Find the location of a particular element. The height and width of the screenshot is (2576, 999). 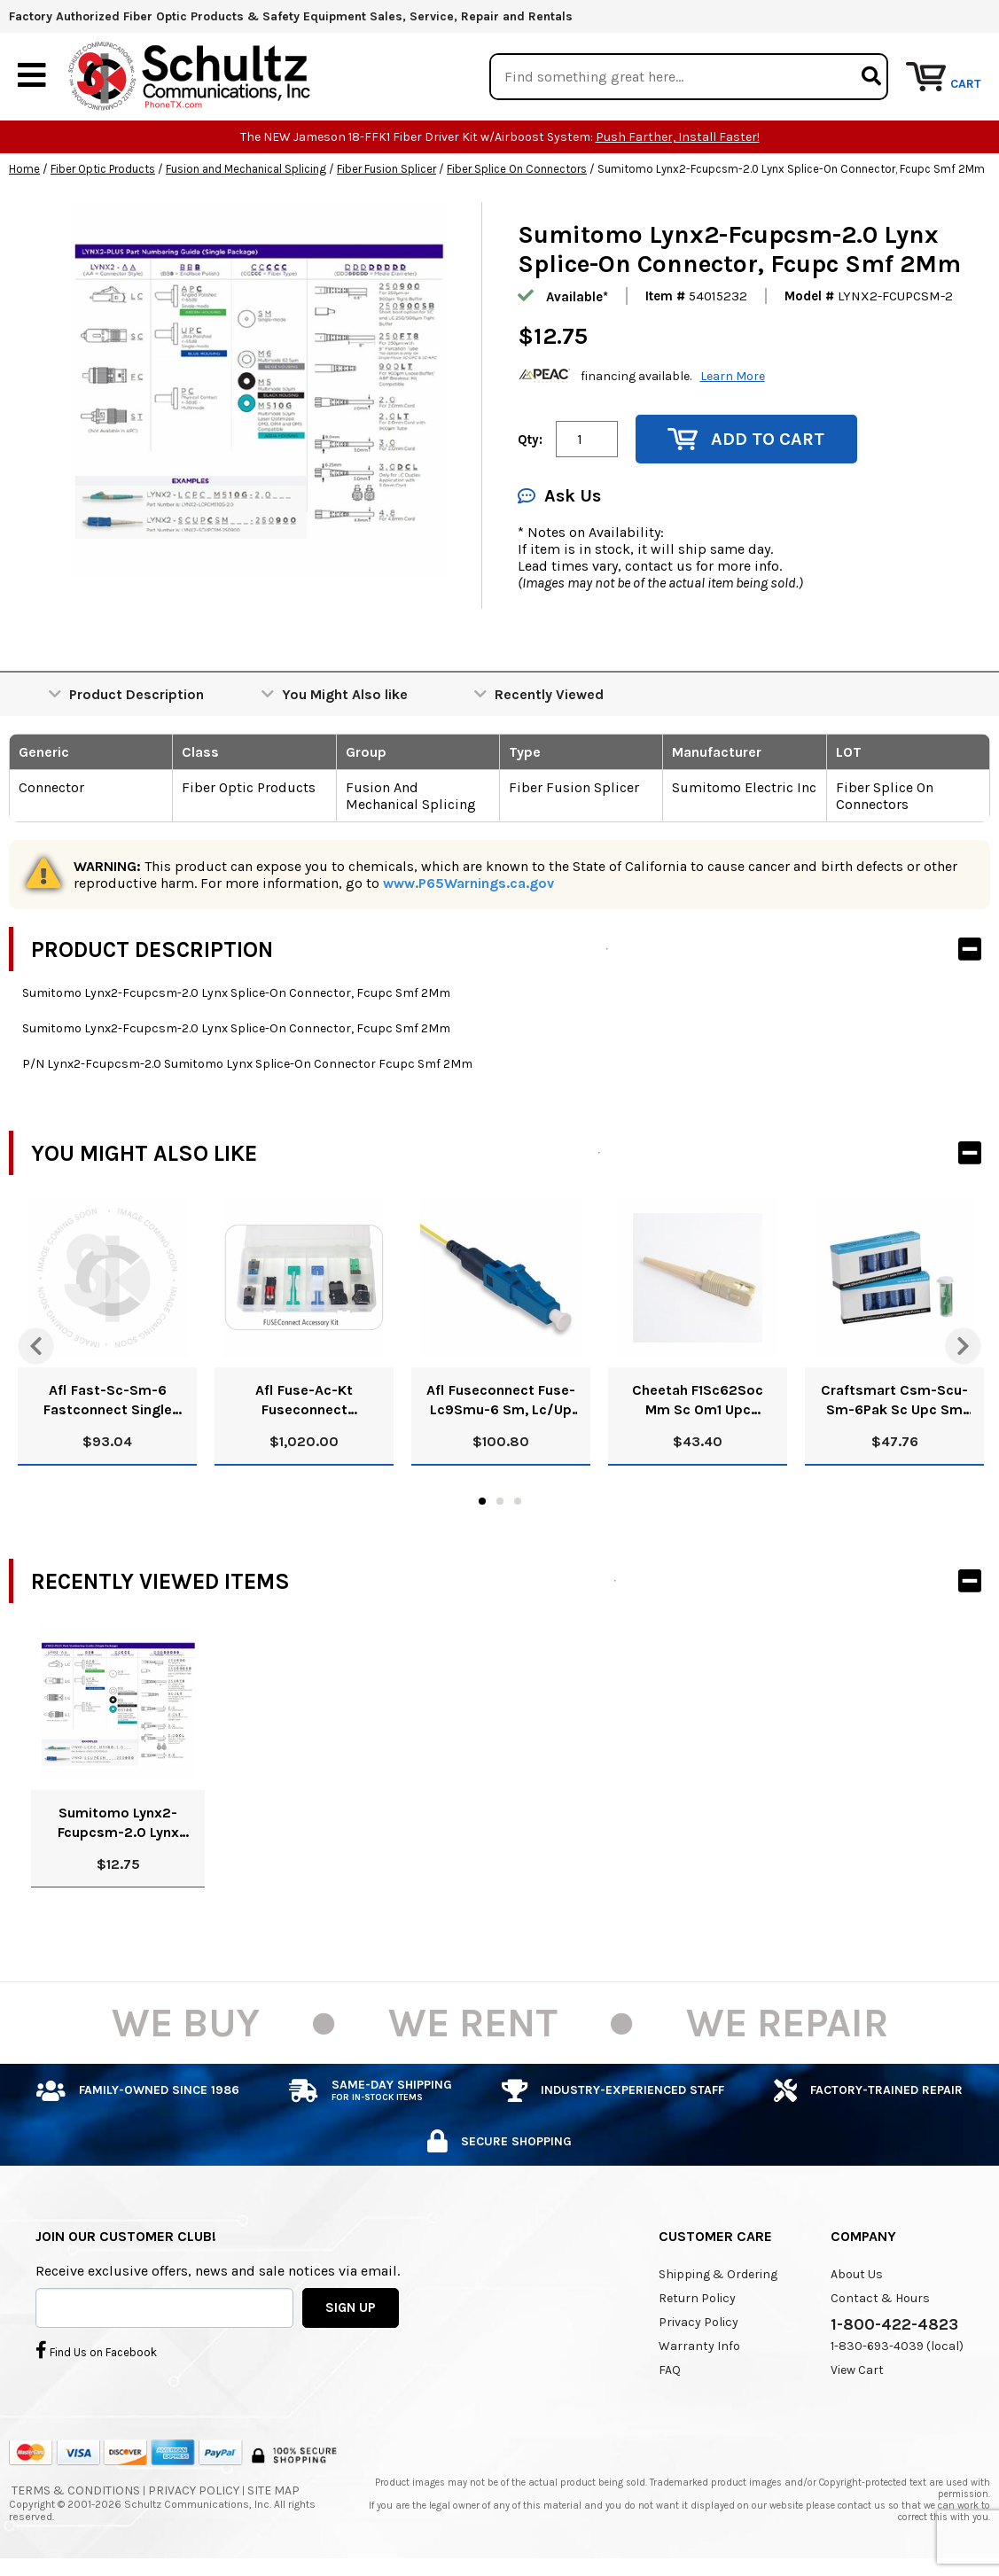

Fiber Fusion Splicer is located at coordinates (386, 169).